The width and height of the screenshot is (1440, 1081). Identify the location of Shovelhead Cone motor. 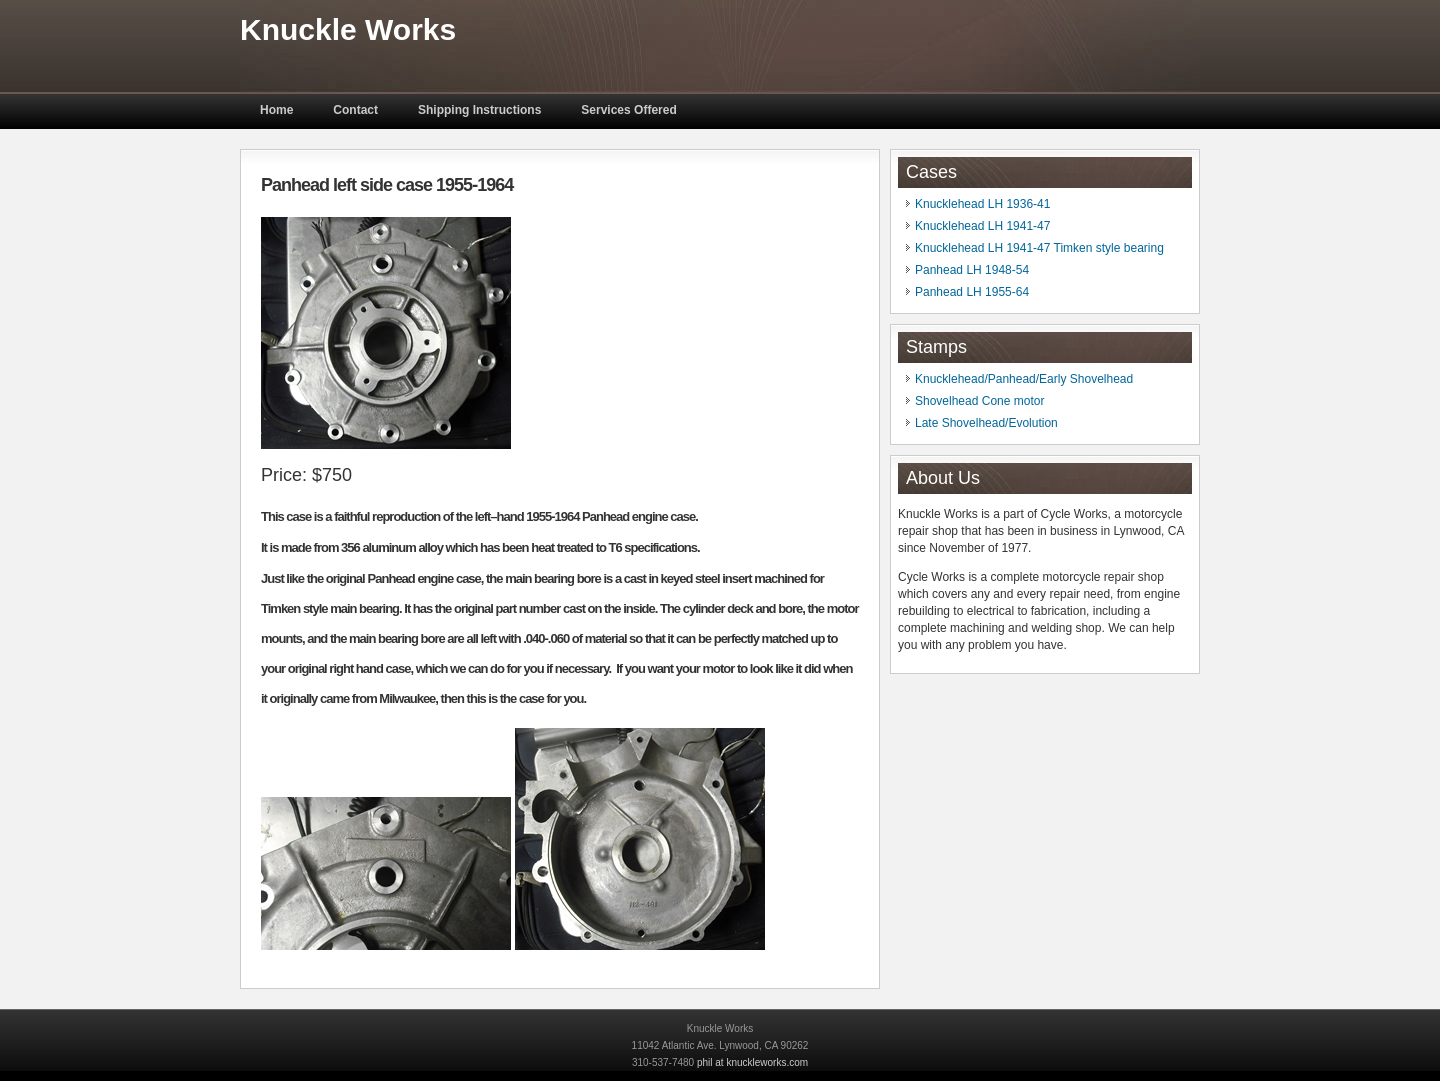
(979, 401).